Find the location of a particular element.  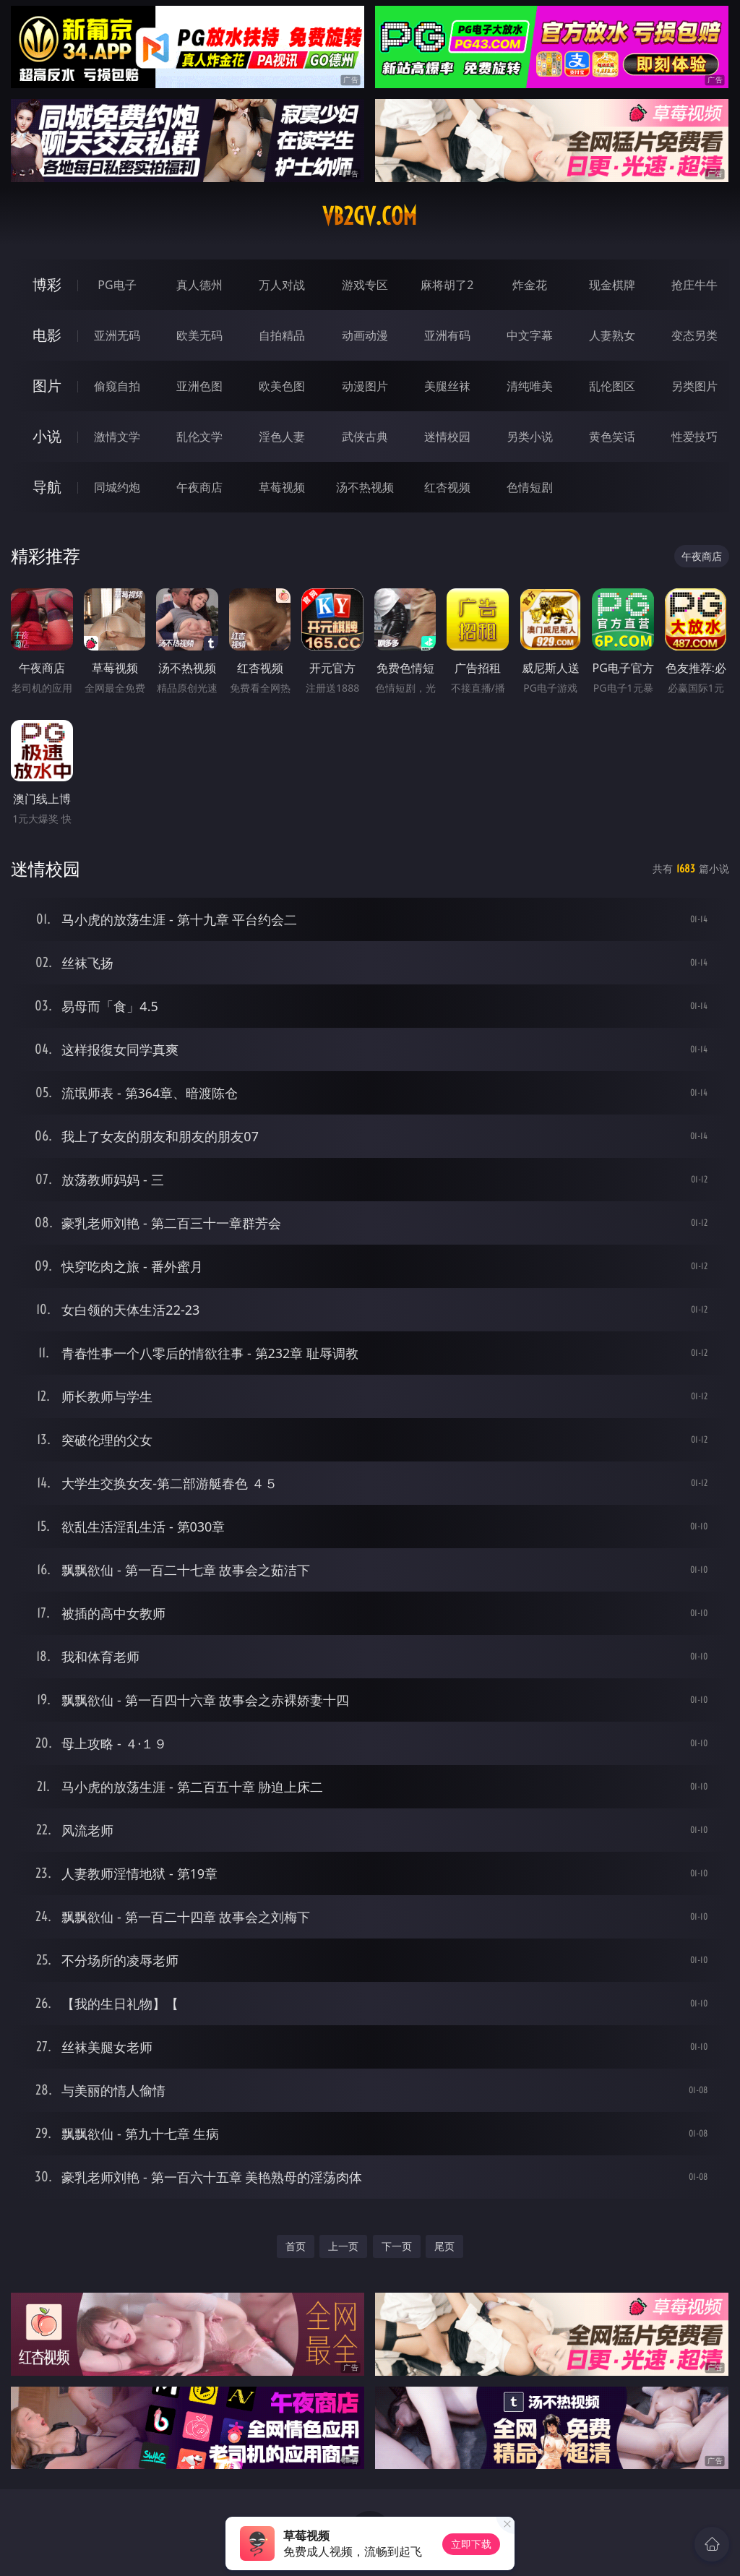

午夜商店 is located at coordinates (199, 487).